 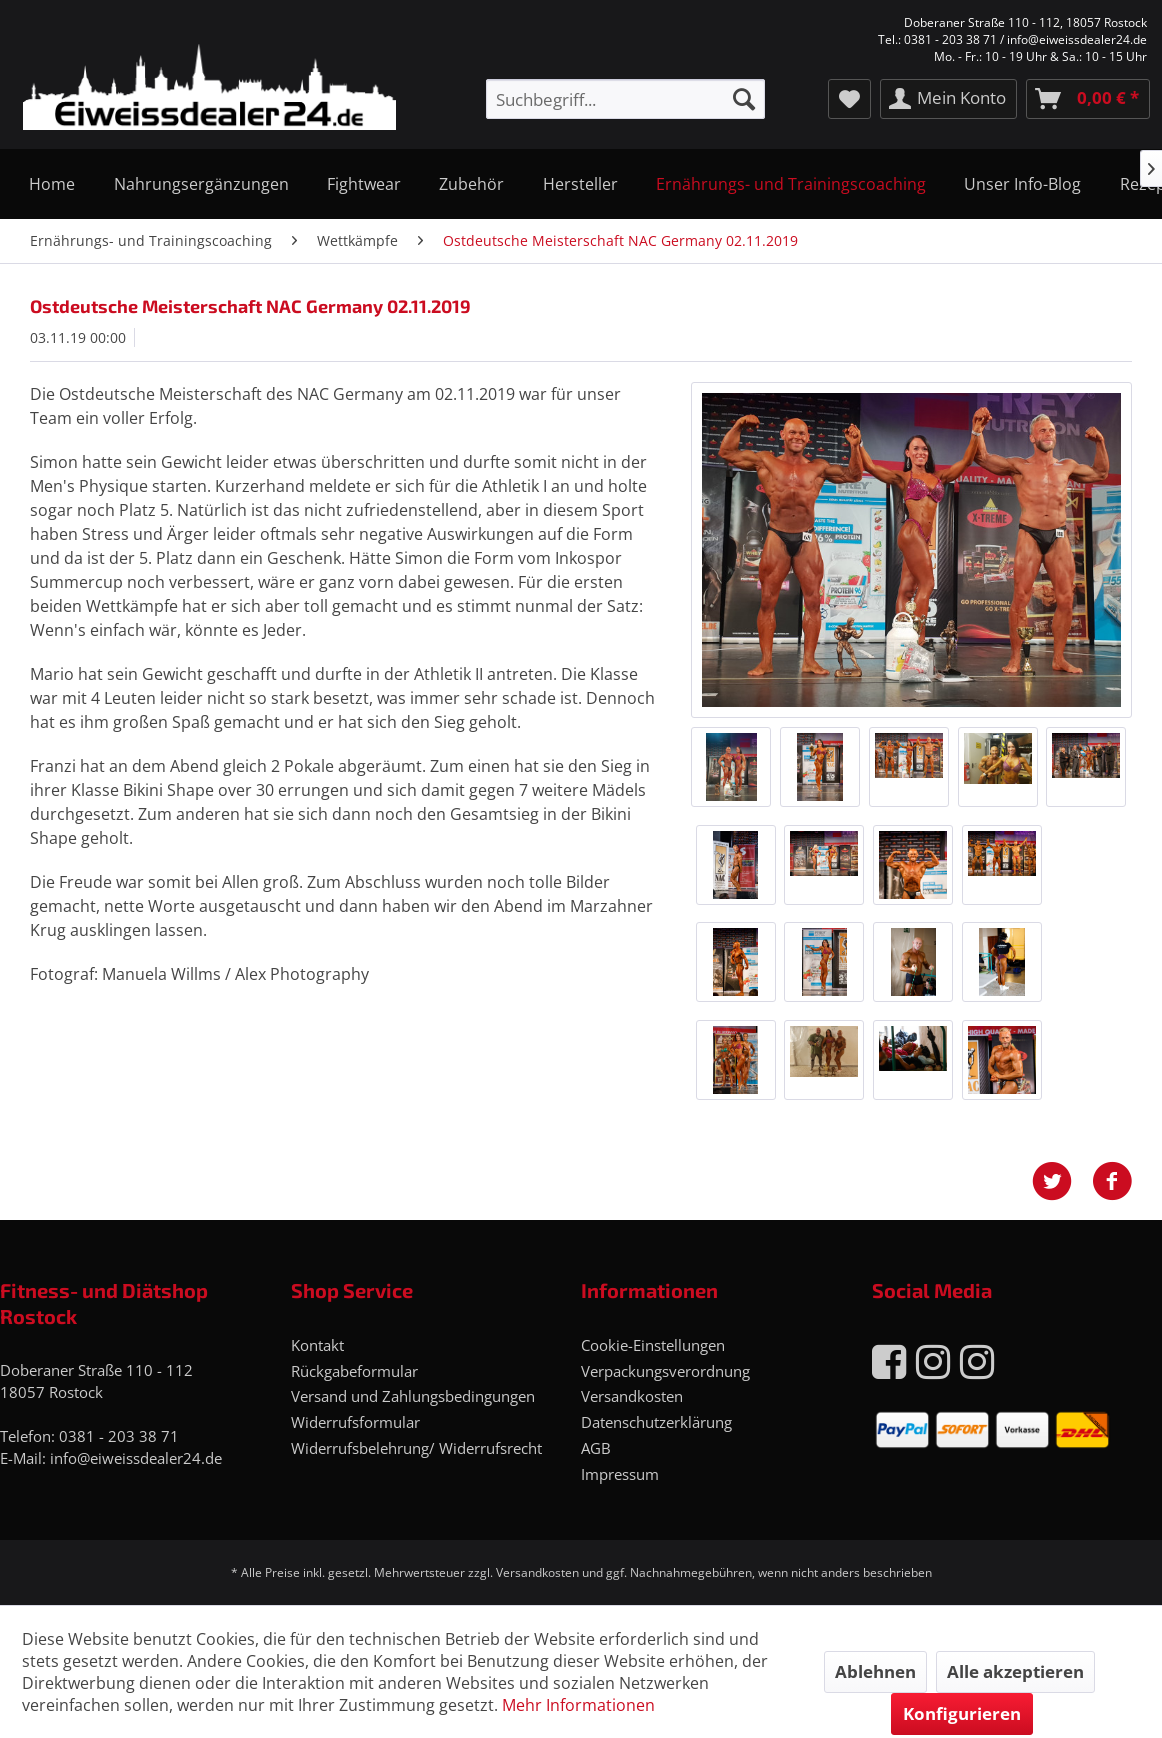 What do you see at coordinates (653, 1345) in the screenshot?
I see `Cookie-Einstellungen` at bounding box center [653, 1345].